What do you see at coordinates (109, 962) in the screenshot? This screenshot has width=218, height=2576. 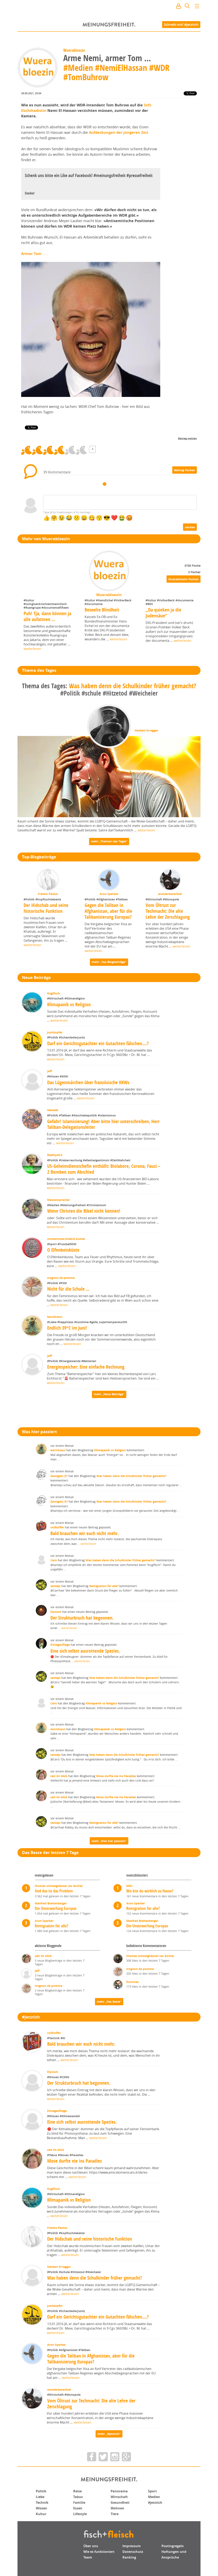 I see `mehr „Top-Blogbeiträge“` at bounding box center [109, 962].